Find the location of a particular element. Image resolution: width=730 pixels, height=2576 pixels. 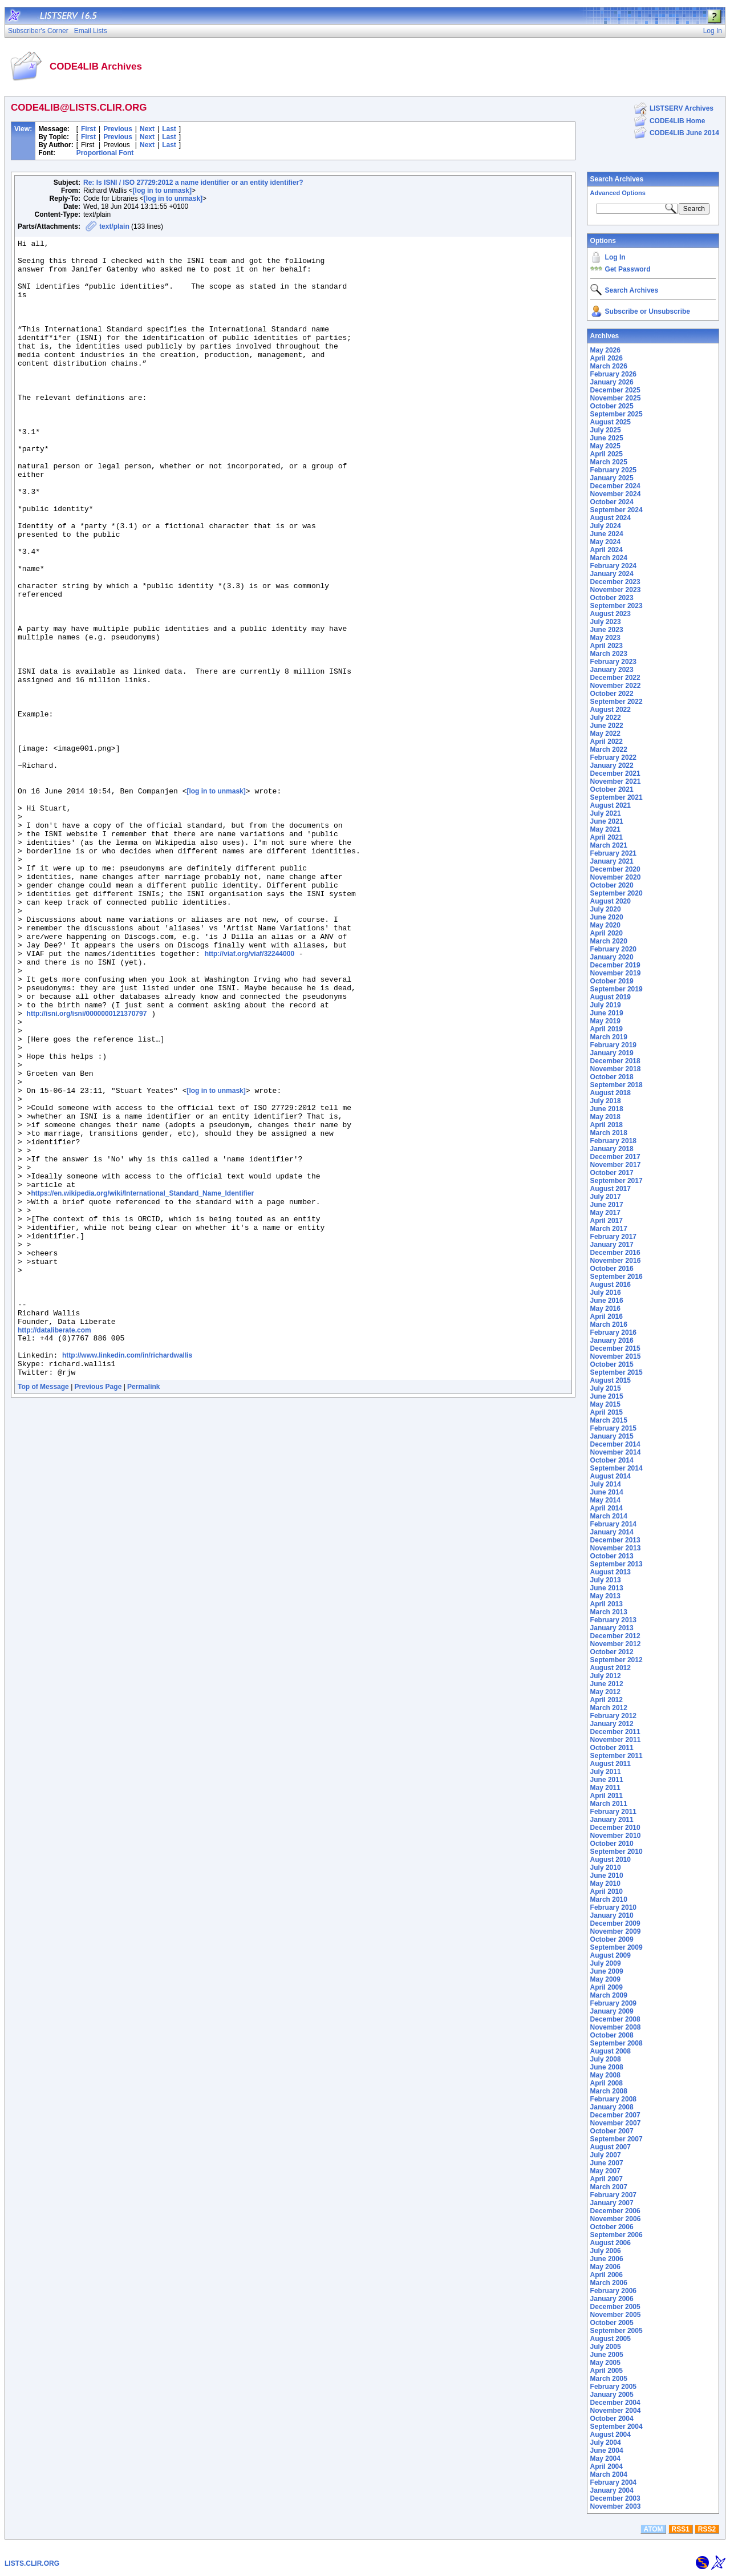

Re: Is ISNI / ISO 27729:2012 a name identifier or an entity identifier? is located at coordinates (193, 183).